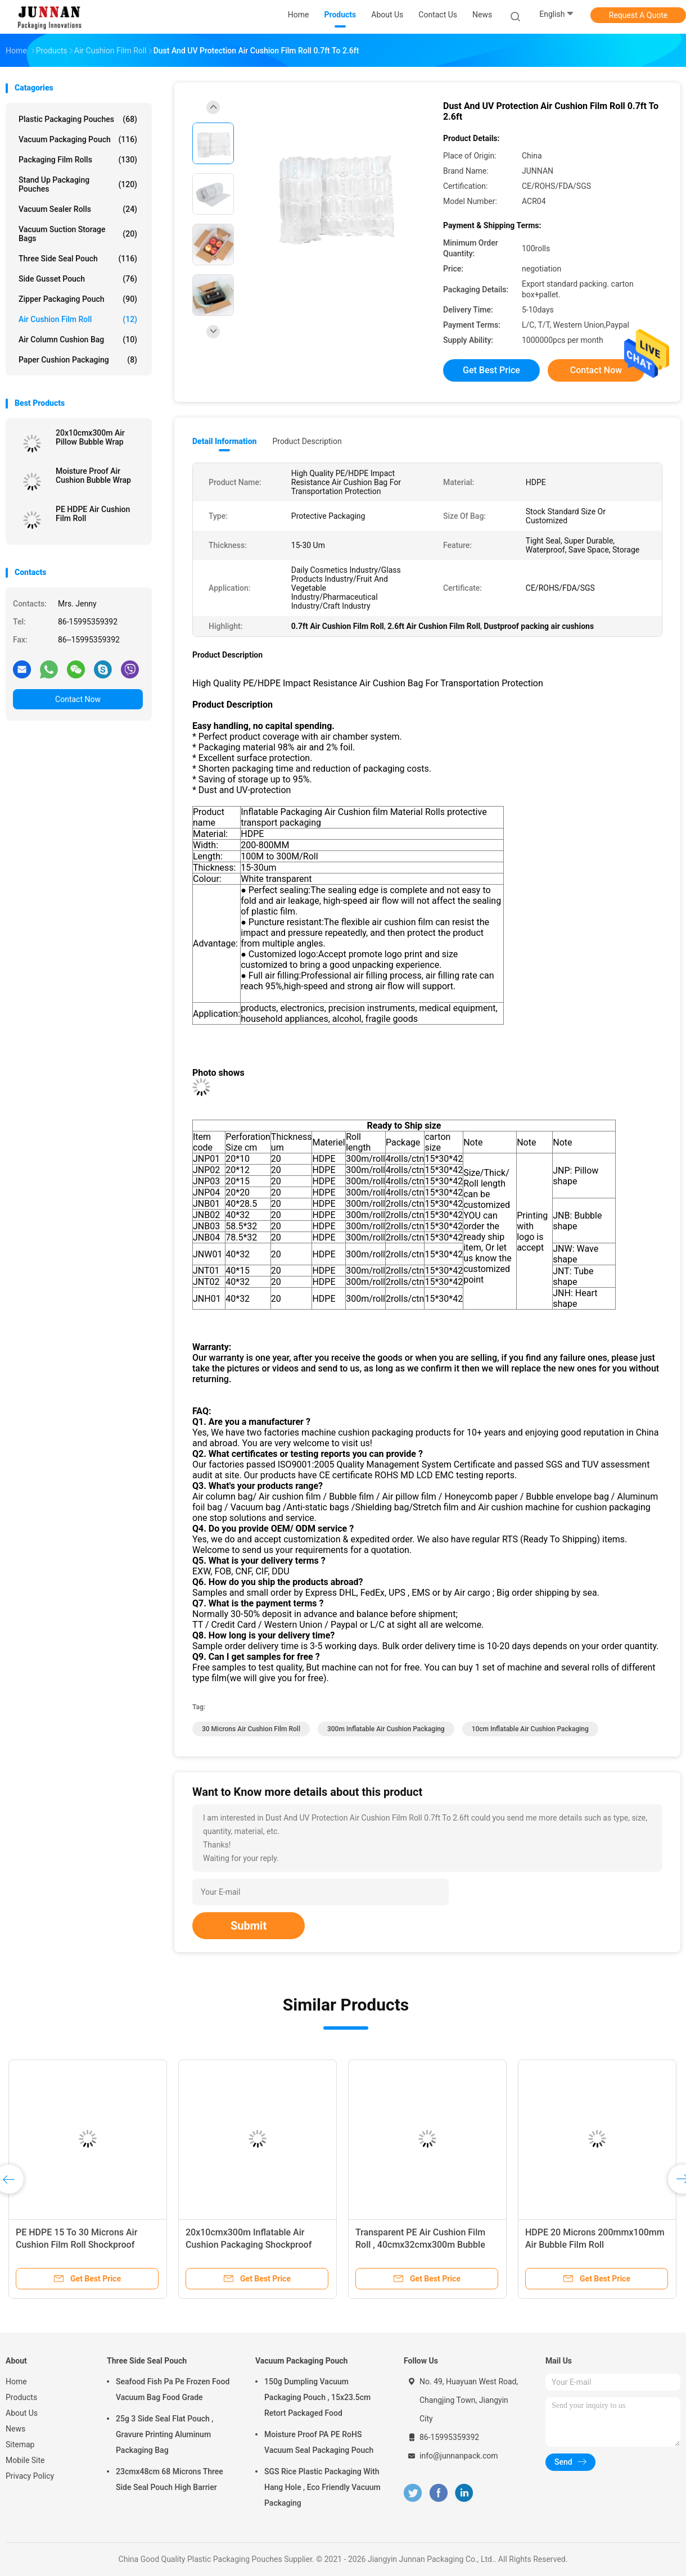  I want to click on Side Gusset Pouch, so click(78, 278).